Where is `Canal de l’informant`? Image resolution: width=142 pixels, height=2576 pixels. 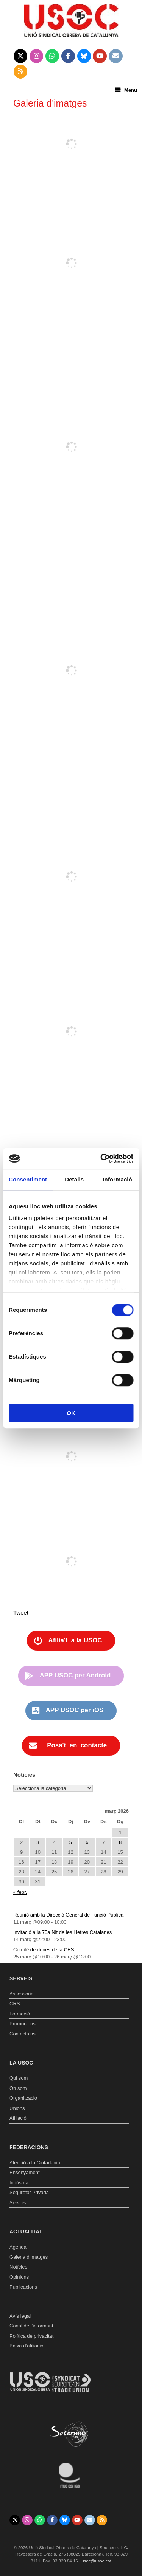 Canal de l’informant is located at coordinates (31, 2326).